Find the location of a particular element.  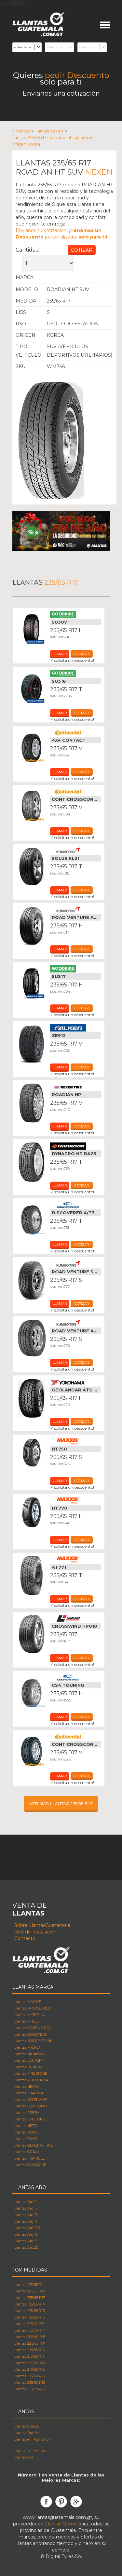

Llantas Online is located at coordinates (61, 2524).